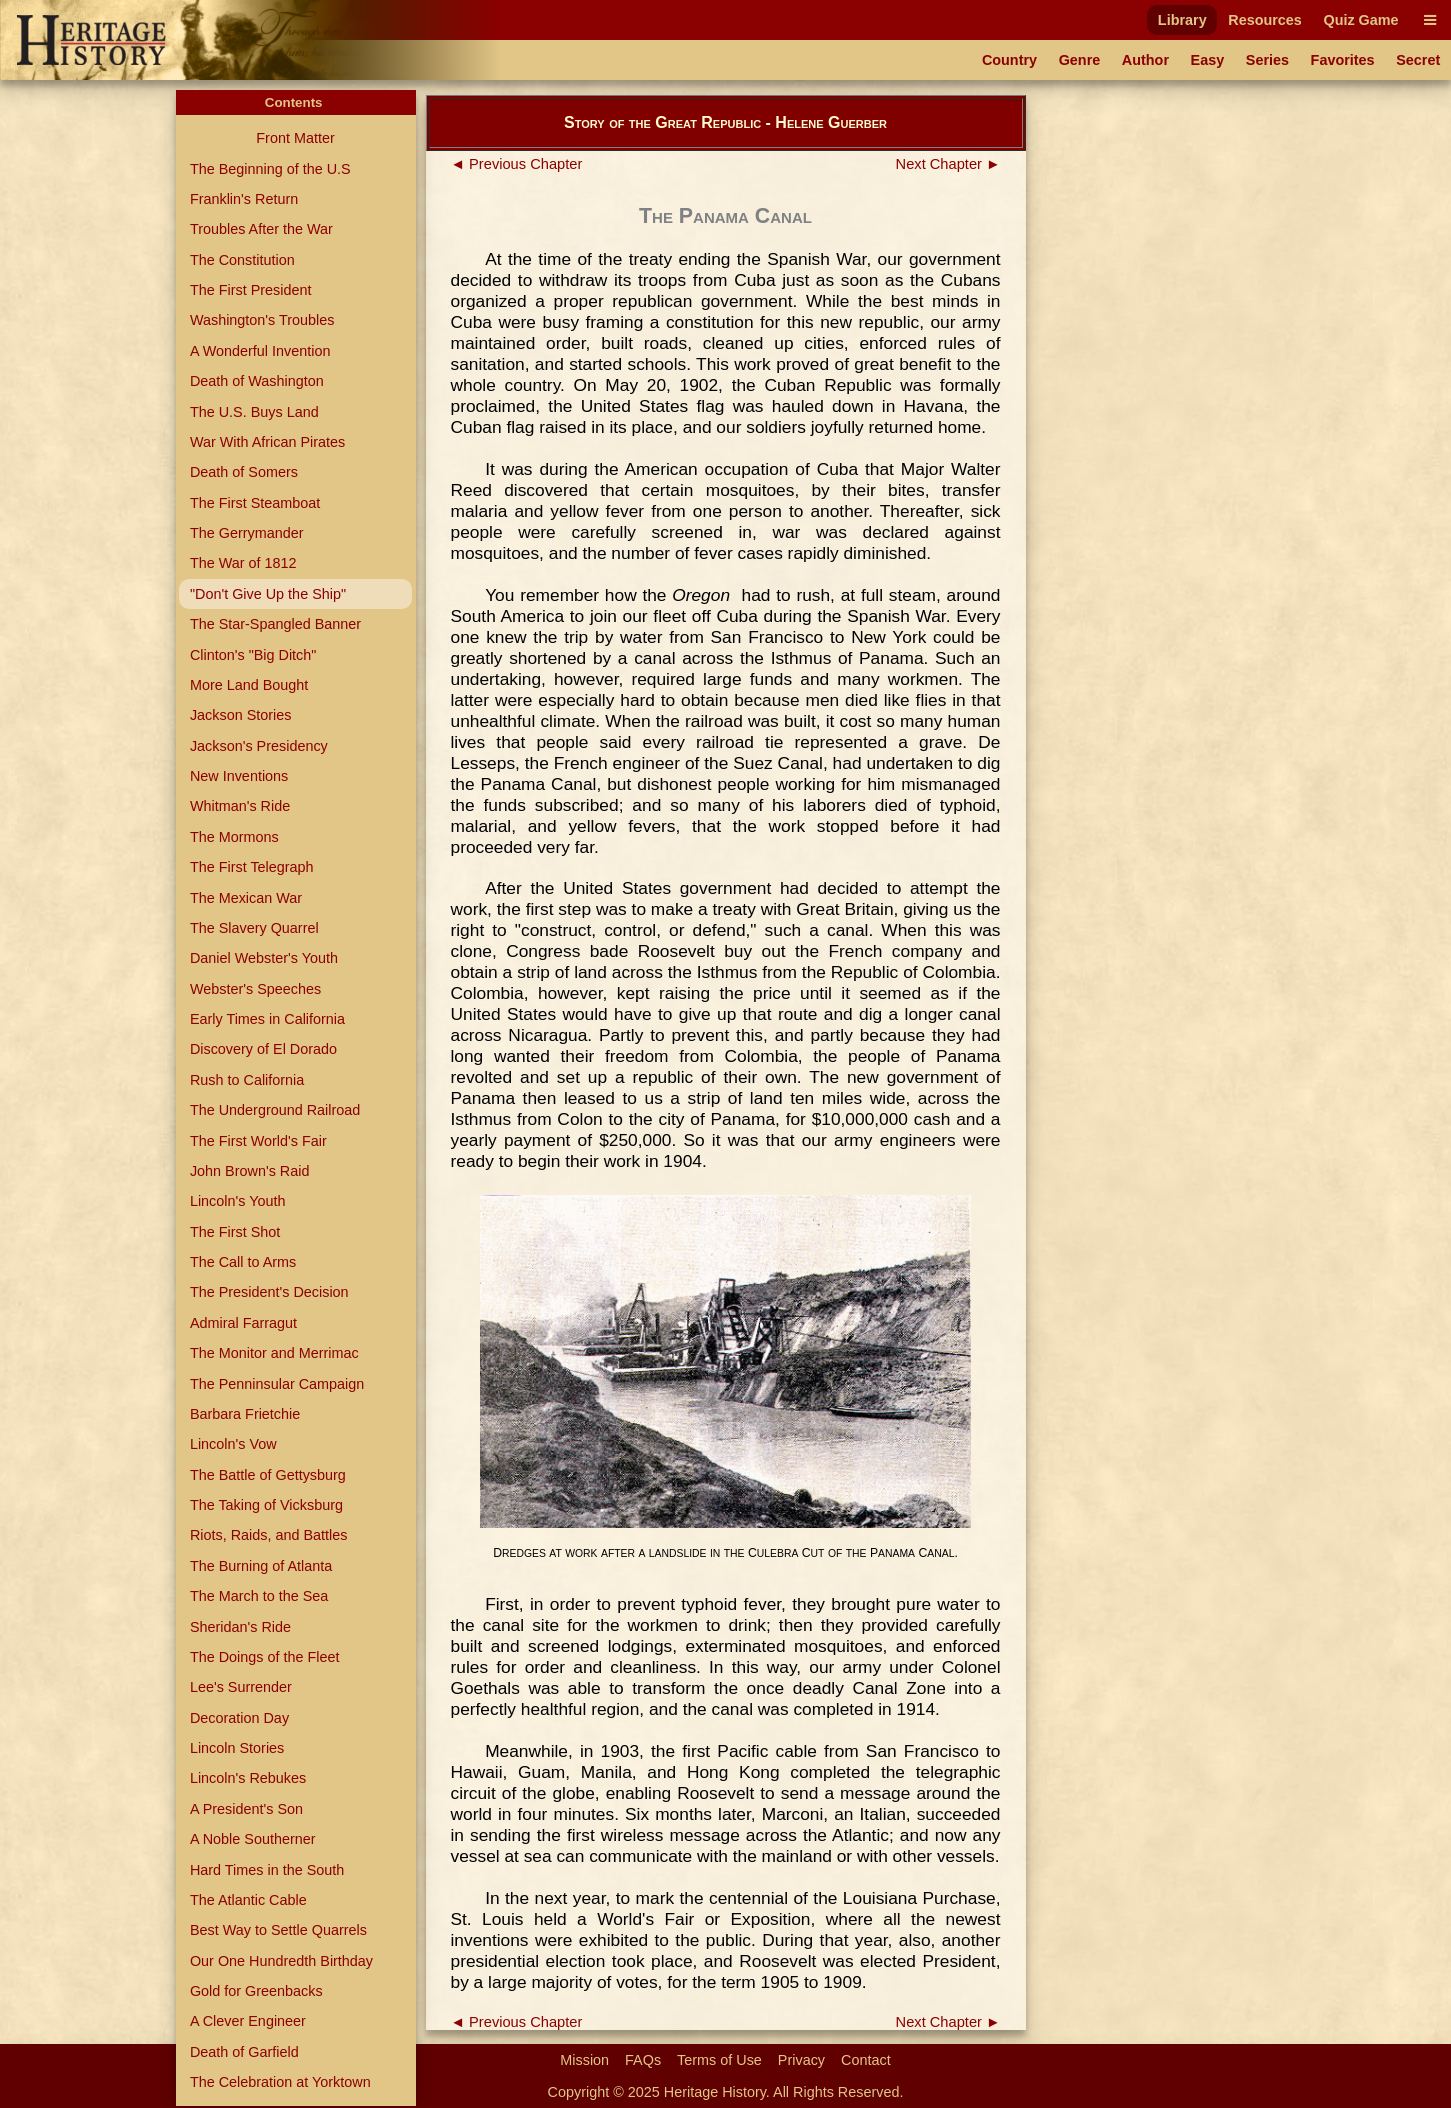 The height and width of the screenshot is (2108, 1451). What do you see at coordinates (266, 1505) in the screenshot?
I see `The Taking of Vicksburg` at bounding box center [266, 1505].